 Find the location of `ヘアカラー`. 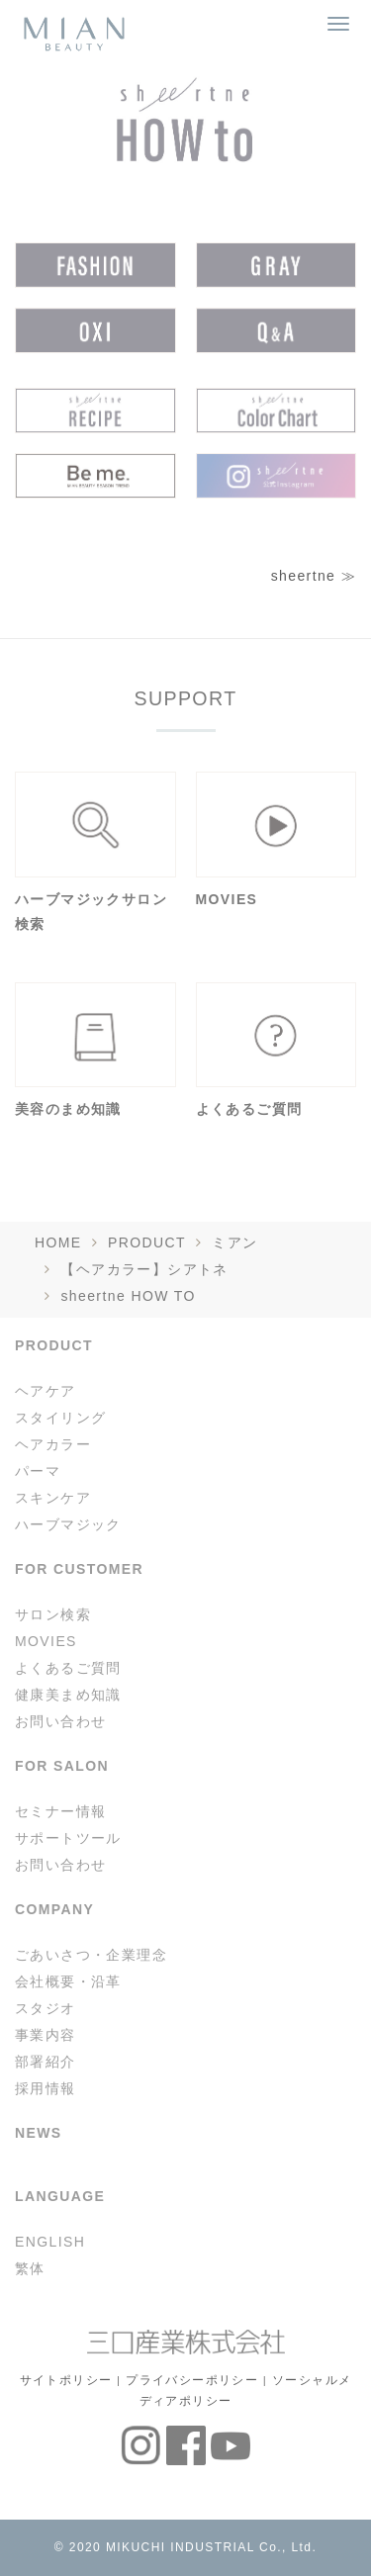

ヘアカラー is located at coordinates (53, 1444).